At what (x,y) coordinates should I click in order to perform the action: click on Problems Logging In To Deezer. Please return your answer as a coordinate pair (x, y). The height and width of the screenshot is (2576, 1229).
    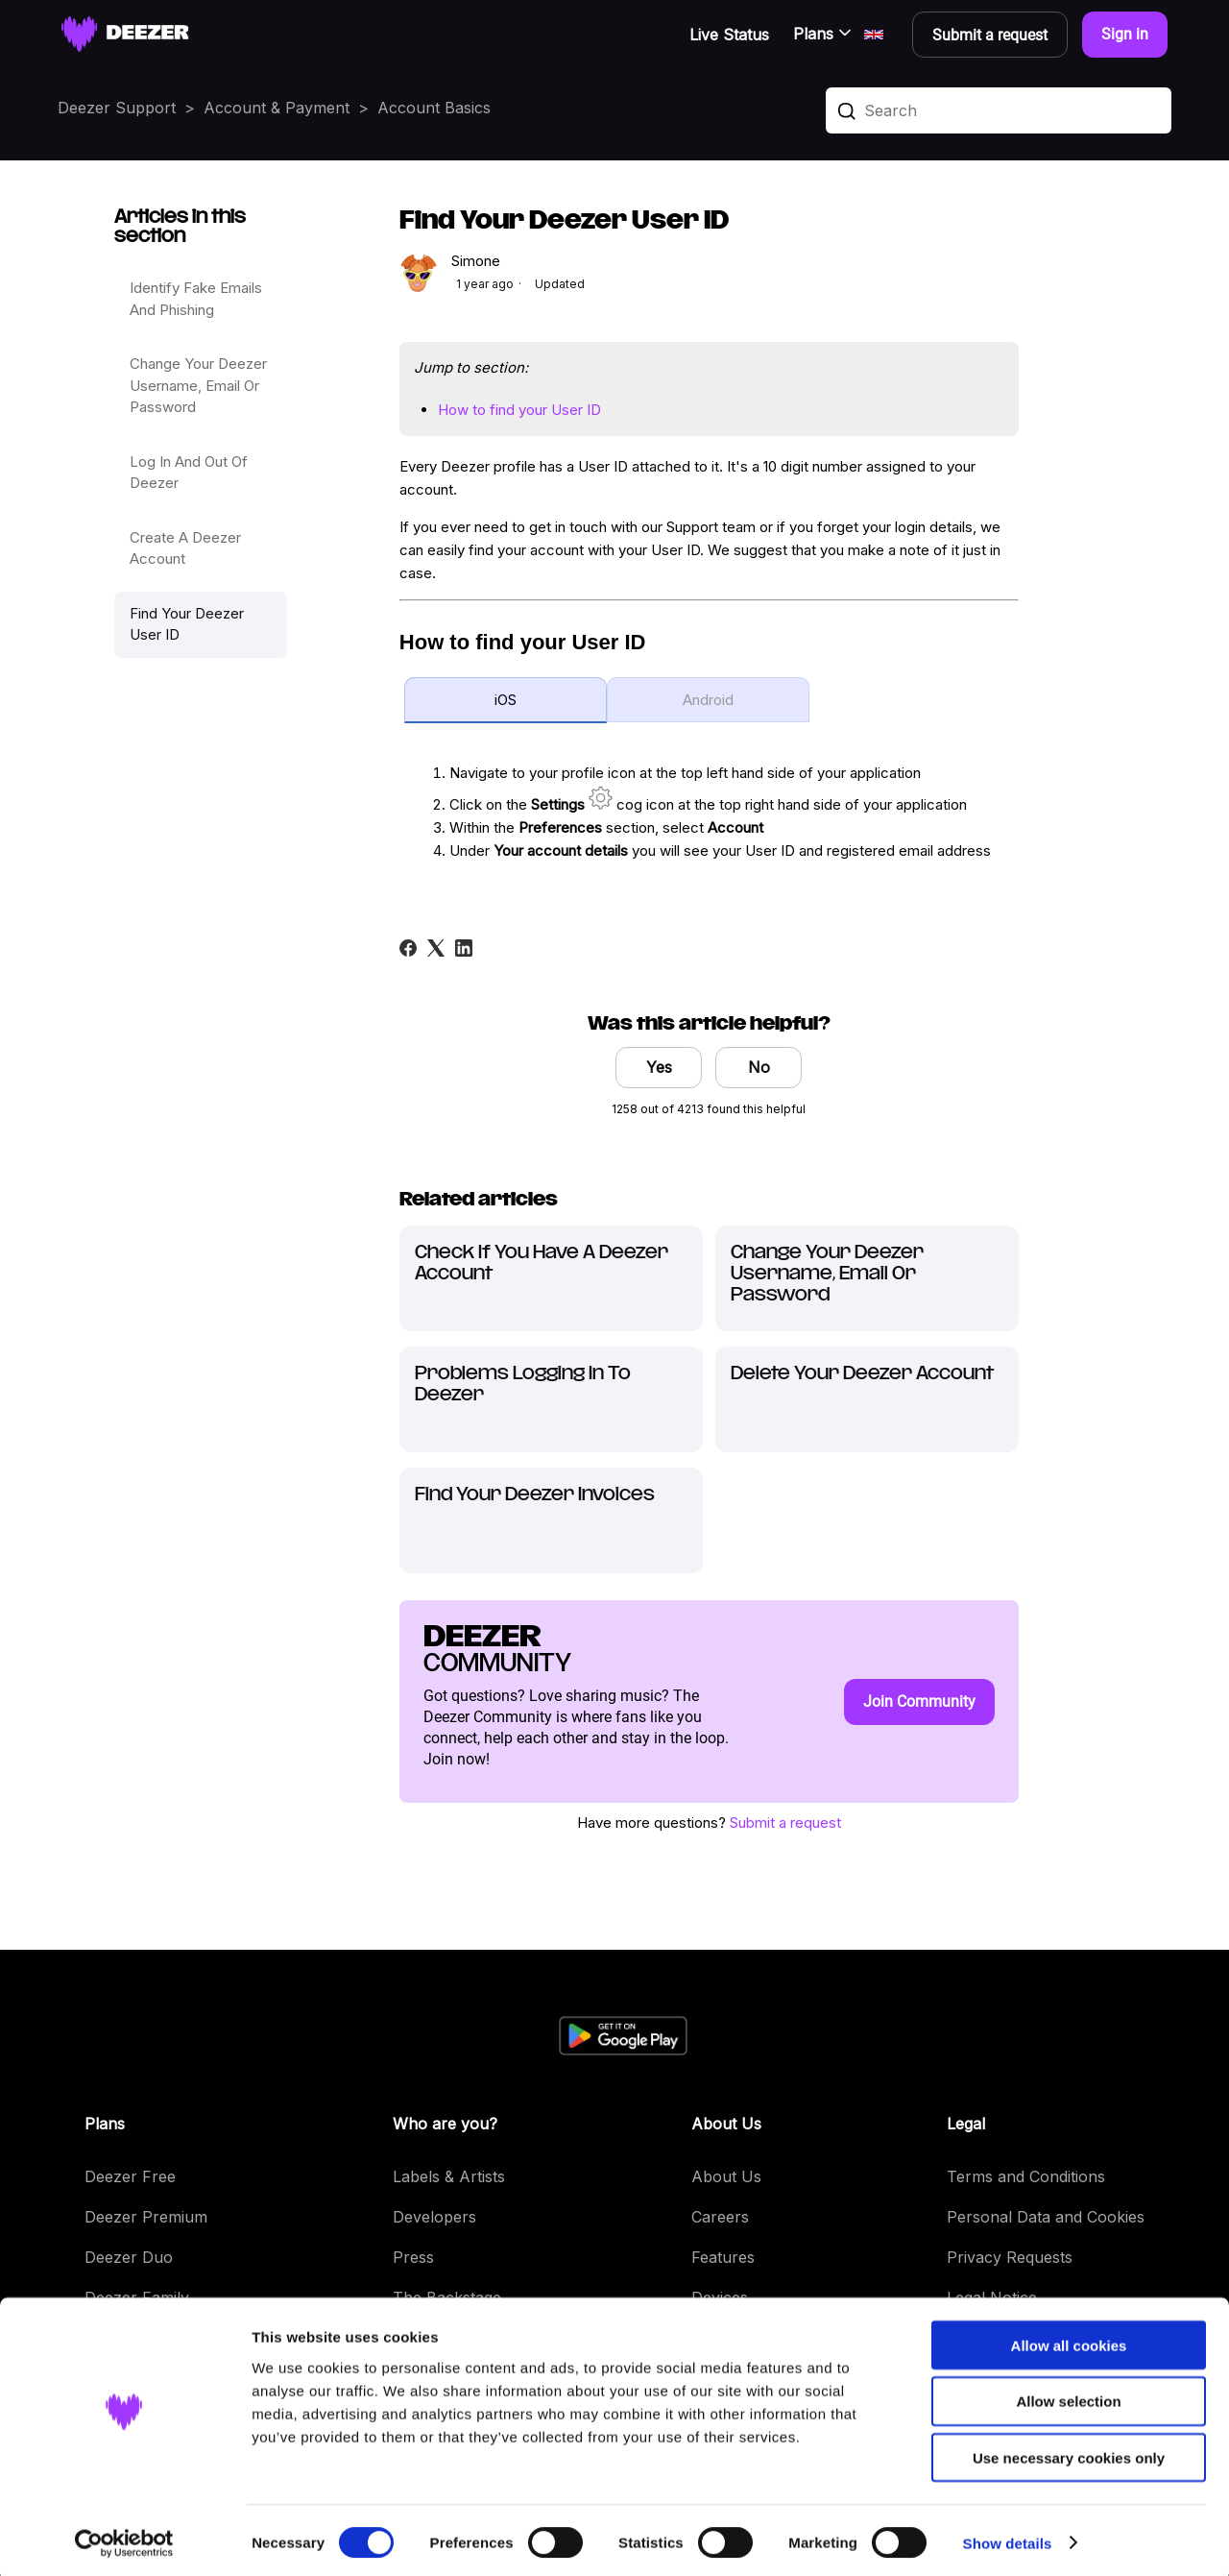
    Looking at the image, I should click on (523, 1384).